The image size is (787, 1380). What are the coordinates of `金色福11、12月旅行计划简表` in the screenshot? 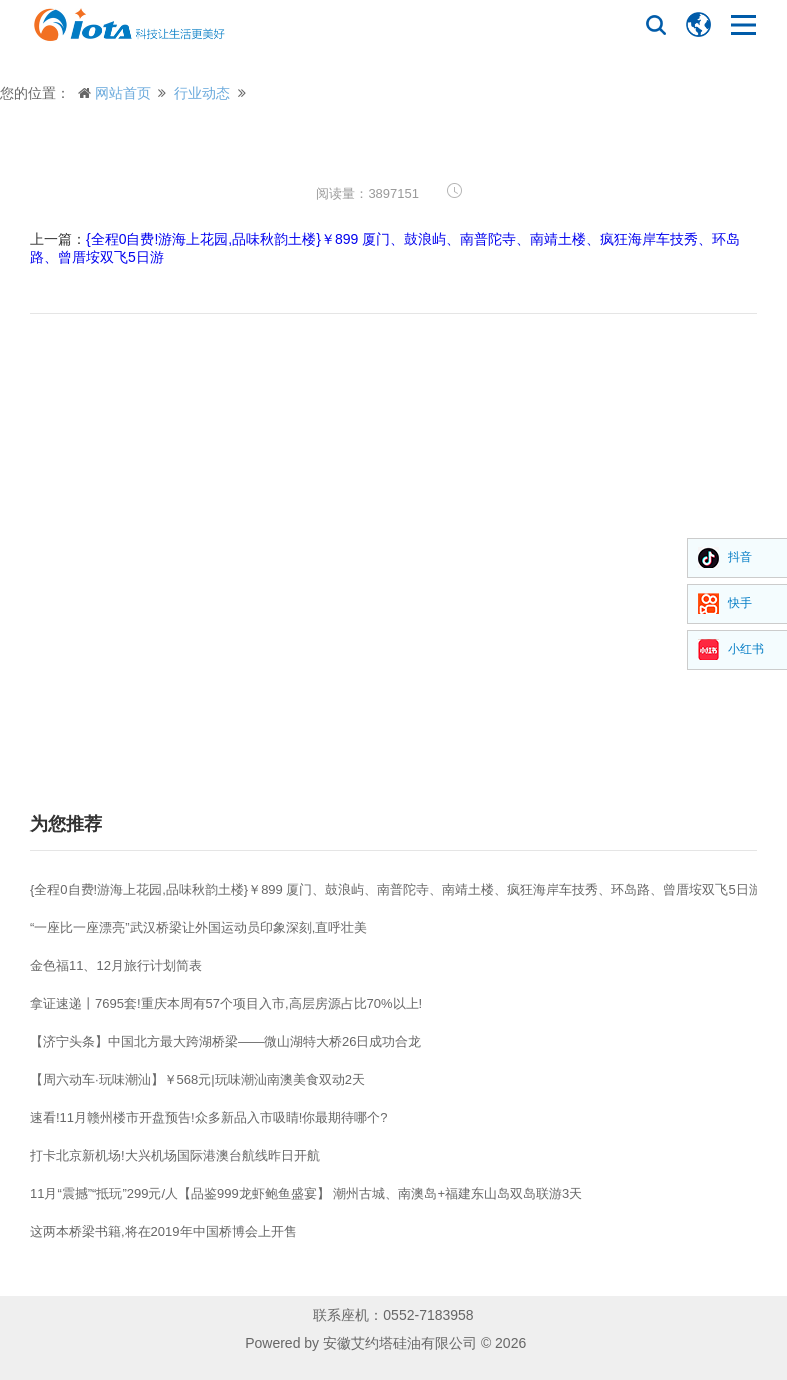 It's located at (116, 965).